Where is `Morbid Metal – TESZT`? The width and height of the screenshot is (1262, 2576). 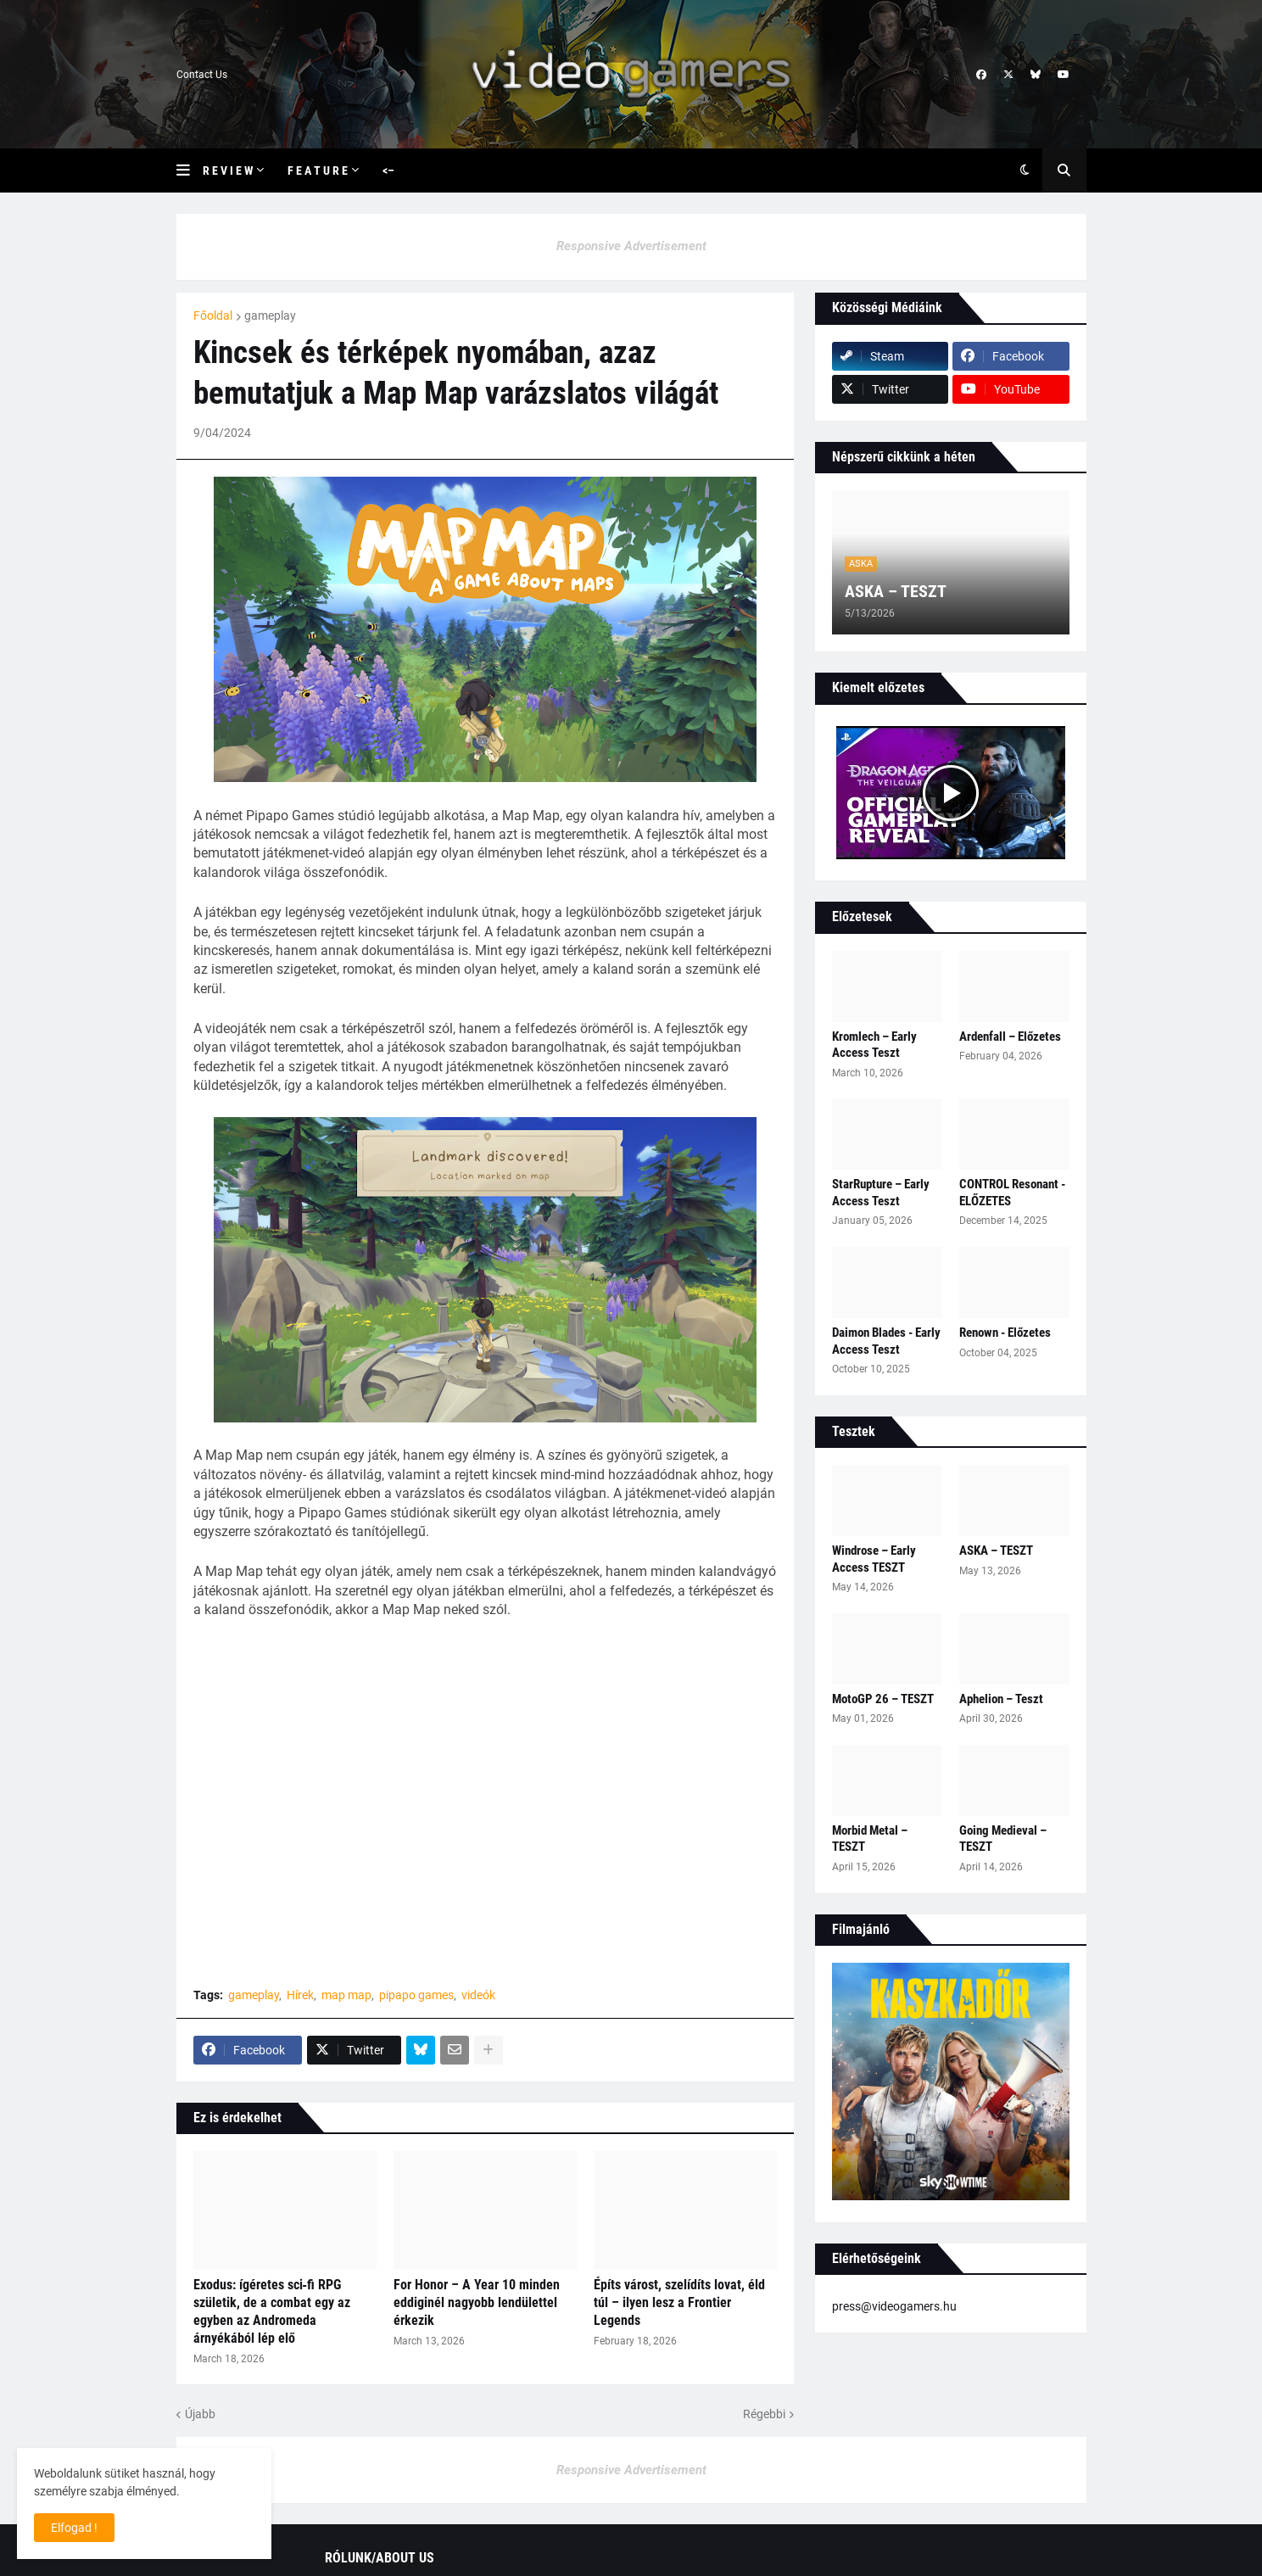
Morbid Metal – TESZT is located at coordinates (869, 1839).